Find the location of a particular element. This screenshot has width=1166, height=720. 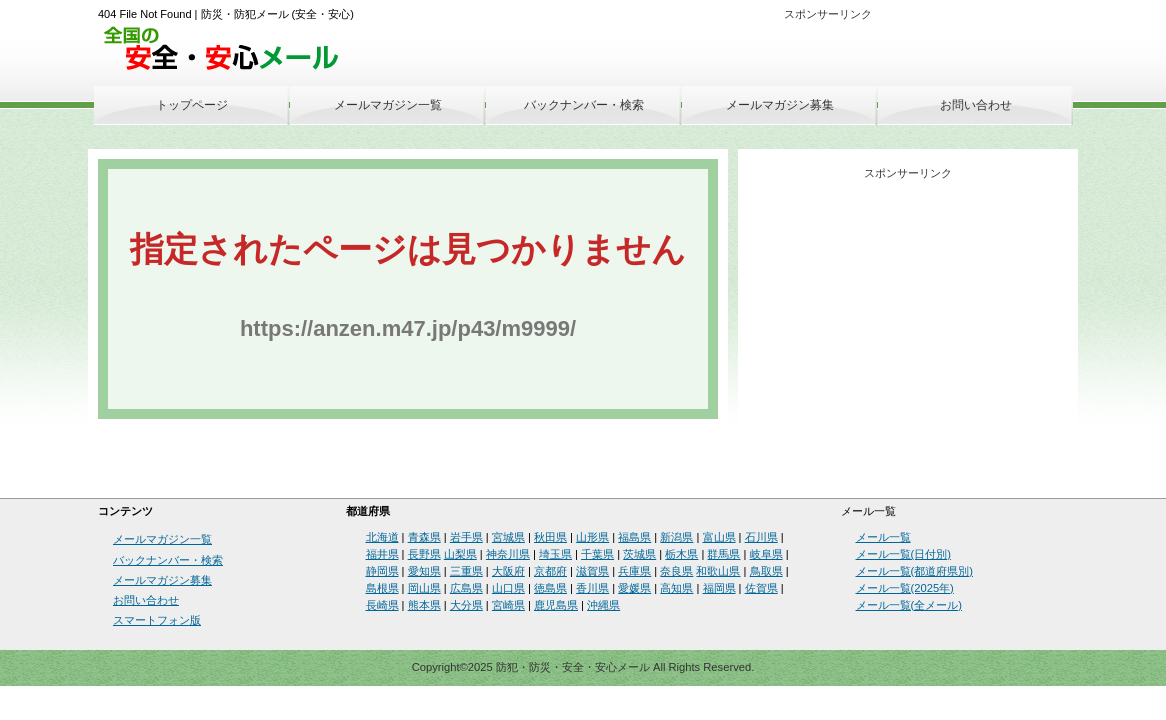

長崎県 is located at coordinates (382, 605).